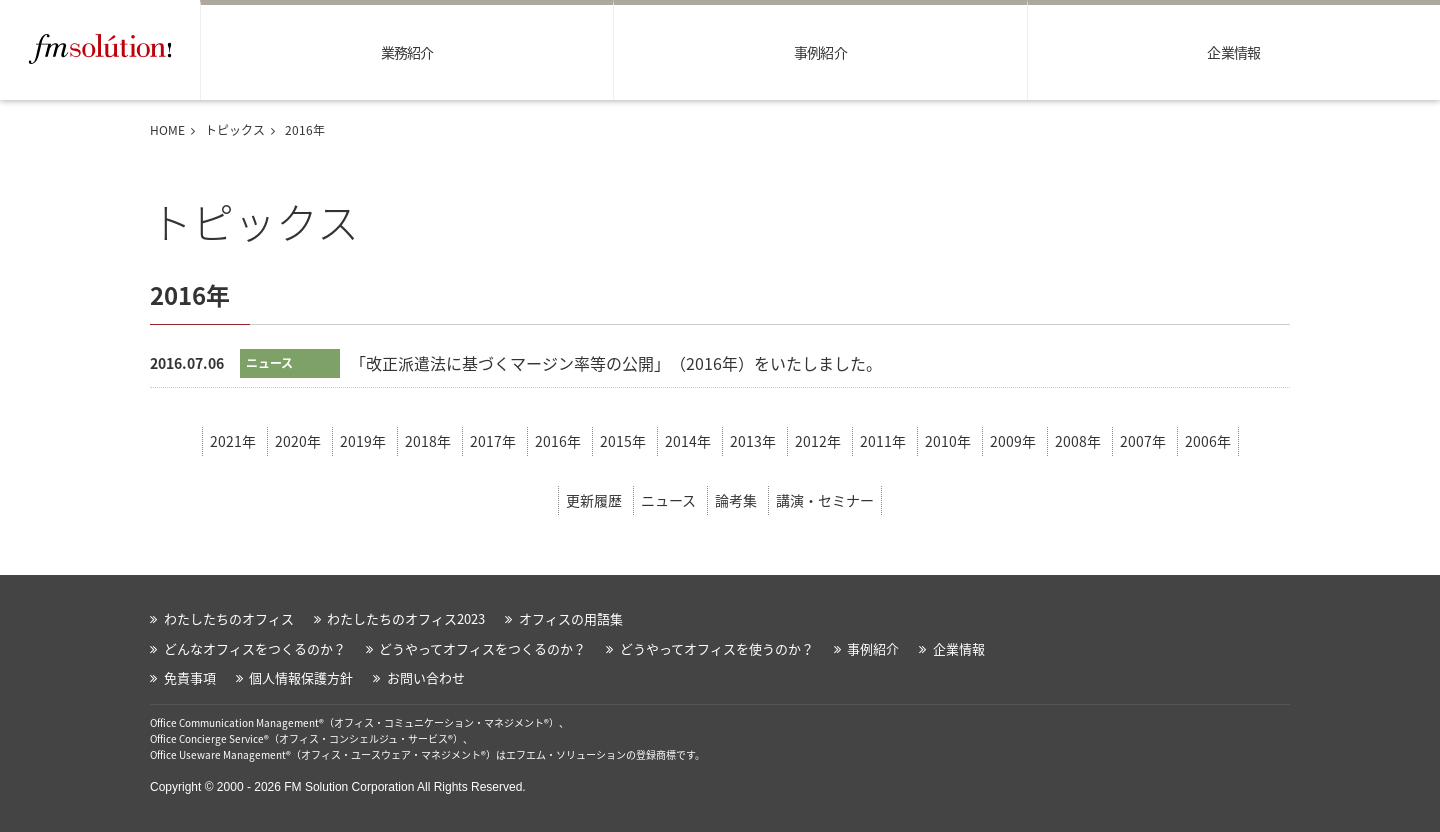 Image resolution: width=1440 pixels, height=832 pixels. What do you see at coordinates (717, 648) in the screenshot?
I see `どうやってオフィスを使うのか？` at bounding box center [717, 648].